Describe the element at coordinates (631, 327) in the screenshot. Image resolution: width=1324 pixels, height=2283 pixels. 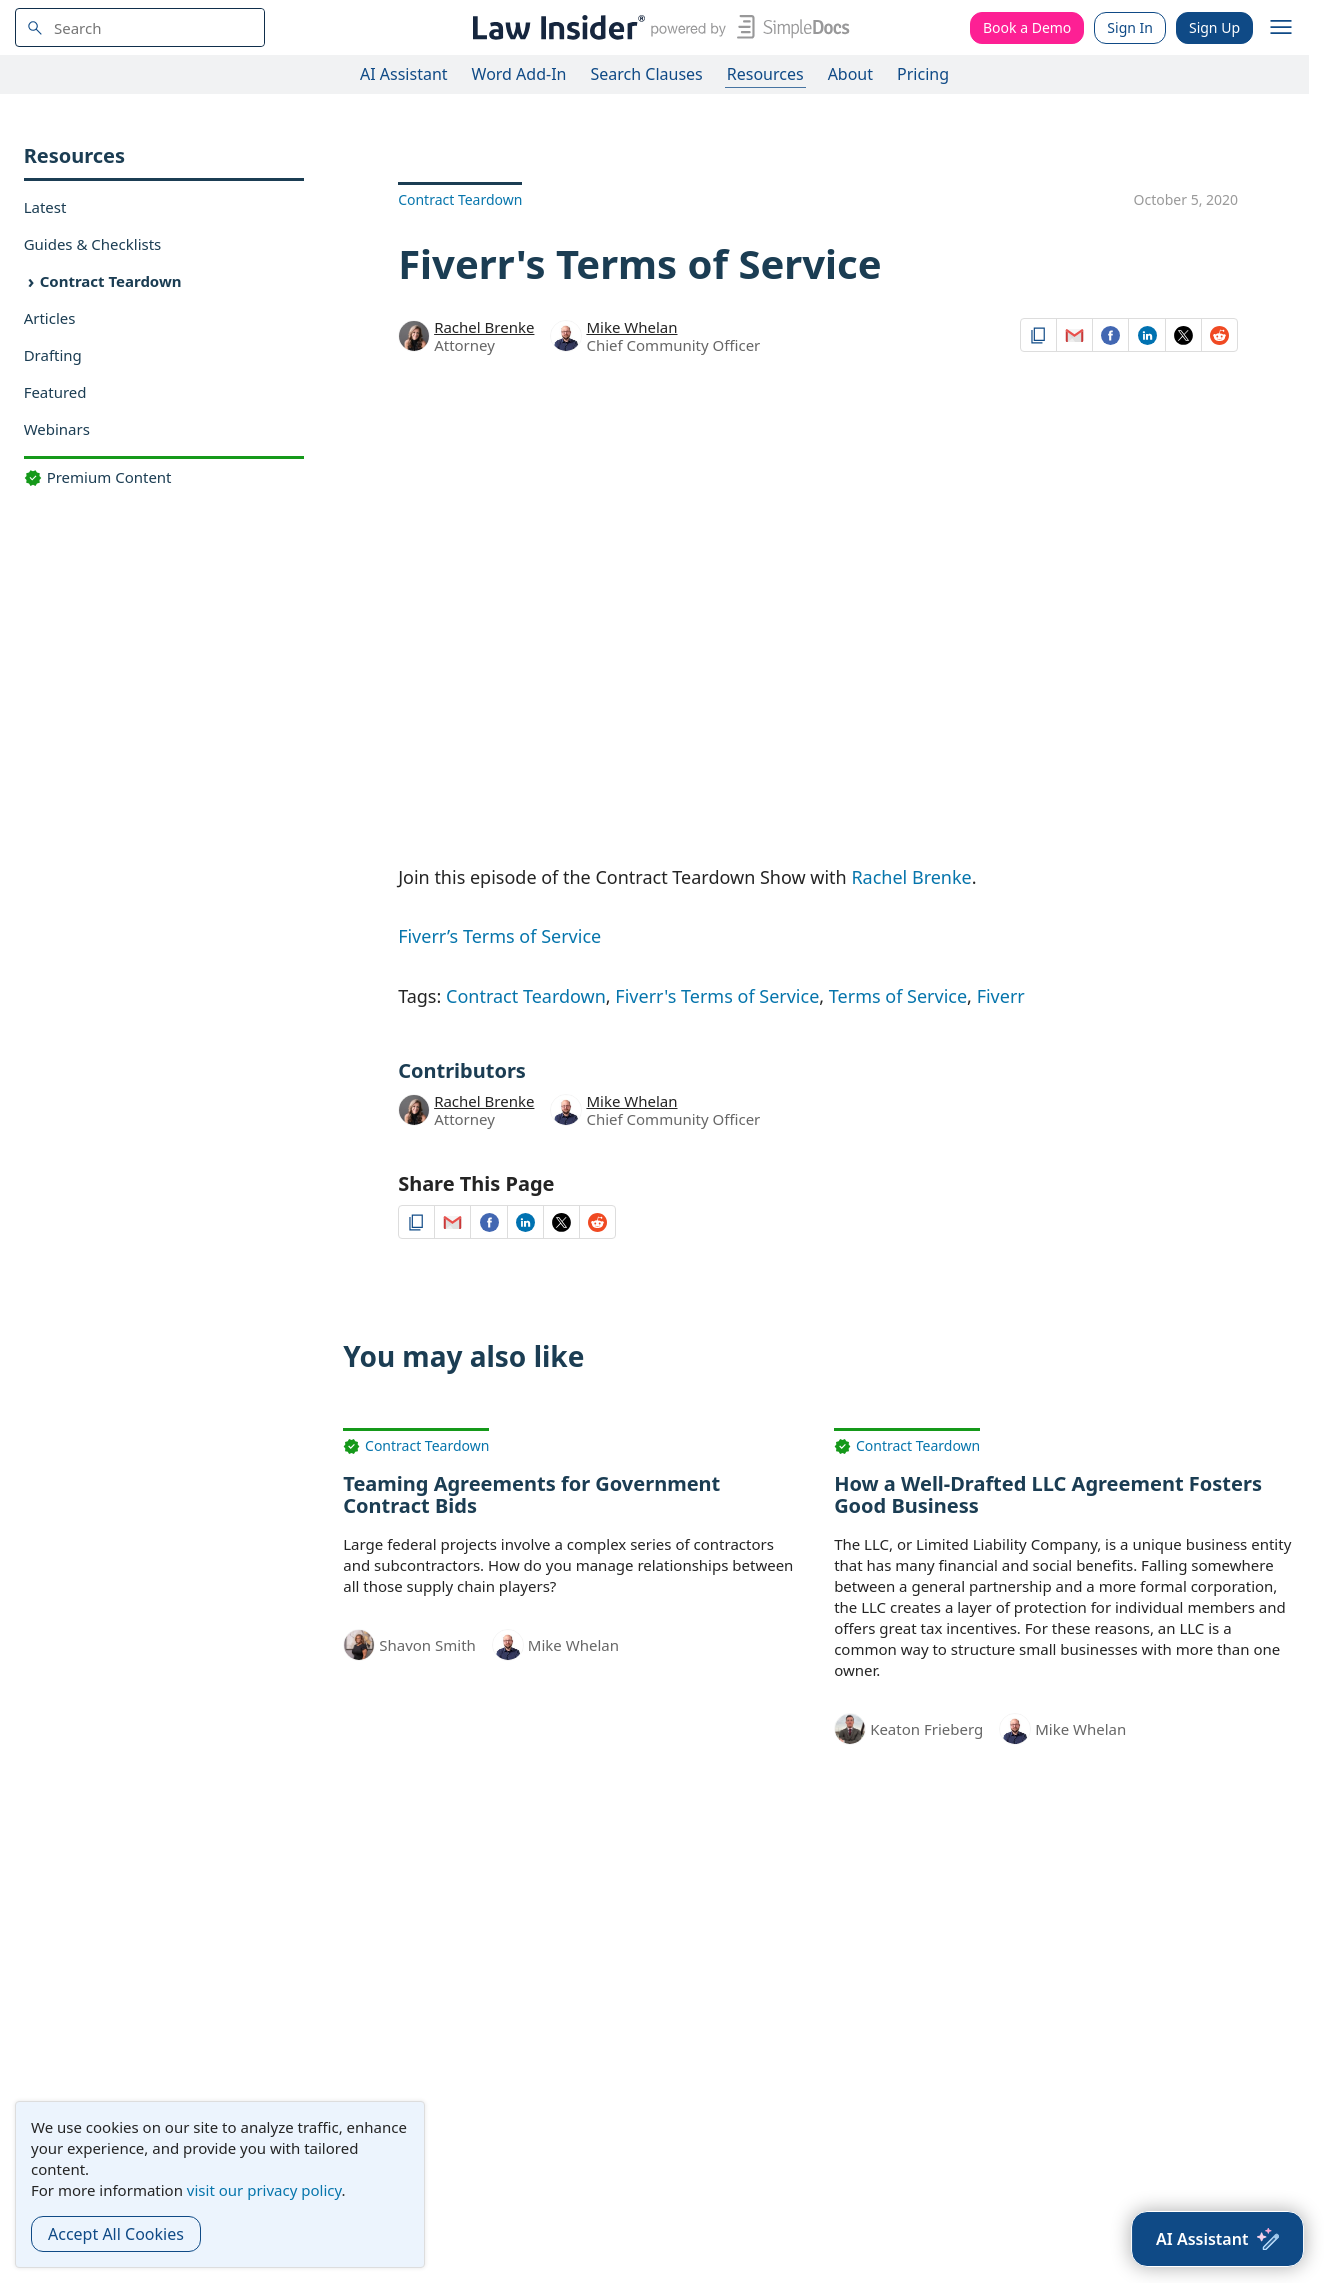
I see `Mike Whelan` at that location.